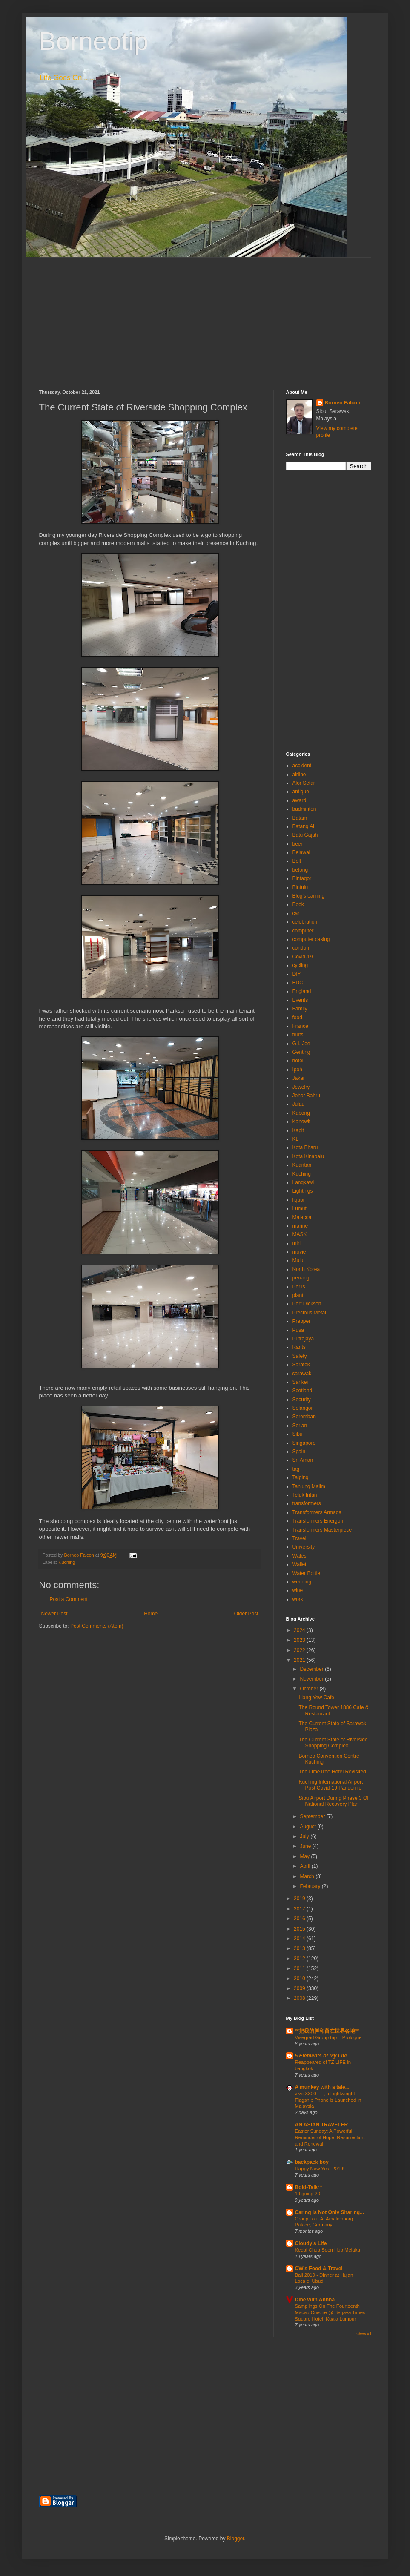  Describe the element at coordinates (301, 852) in the screenshot. I see `Belawai` at that location.